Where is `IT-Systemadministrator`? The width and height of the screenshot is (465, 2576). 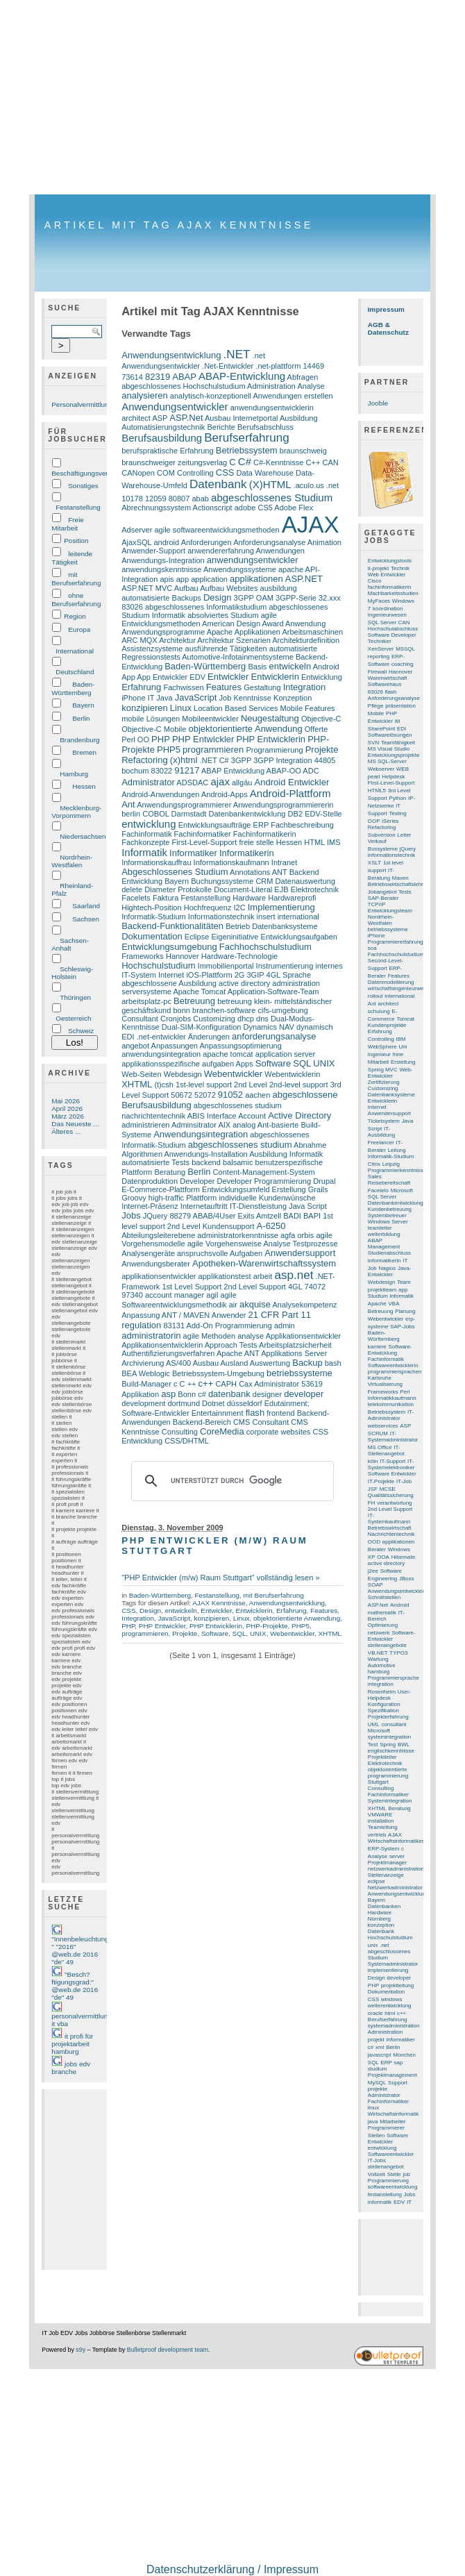 IT-Systemadministrator is located at coordinates (393, 1436).